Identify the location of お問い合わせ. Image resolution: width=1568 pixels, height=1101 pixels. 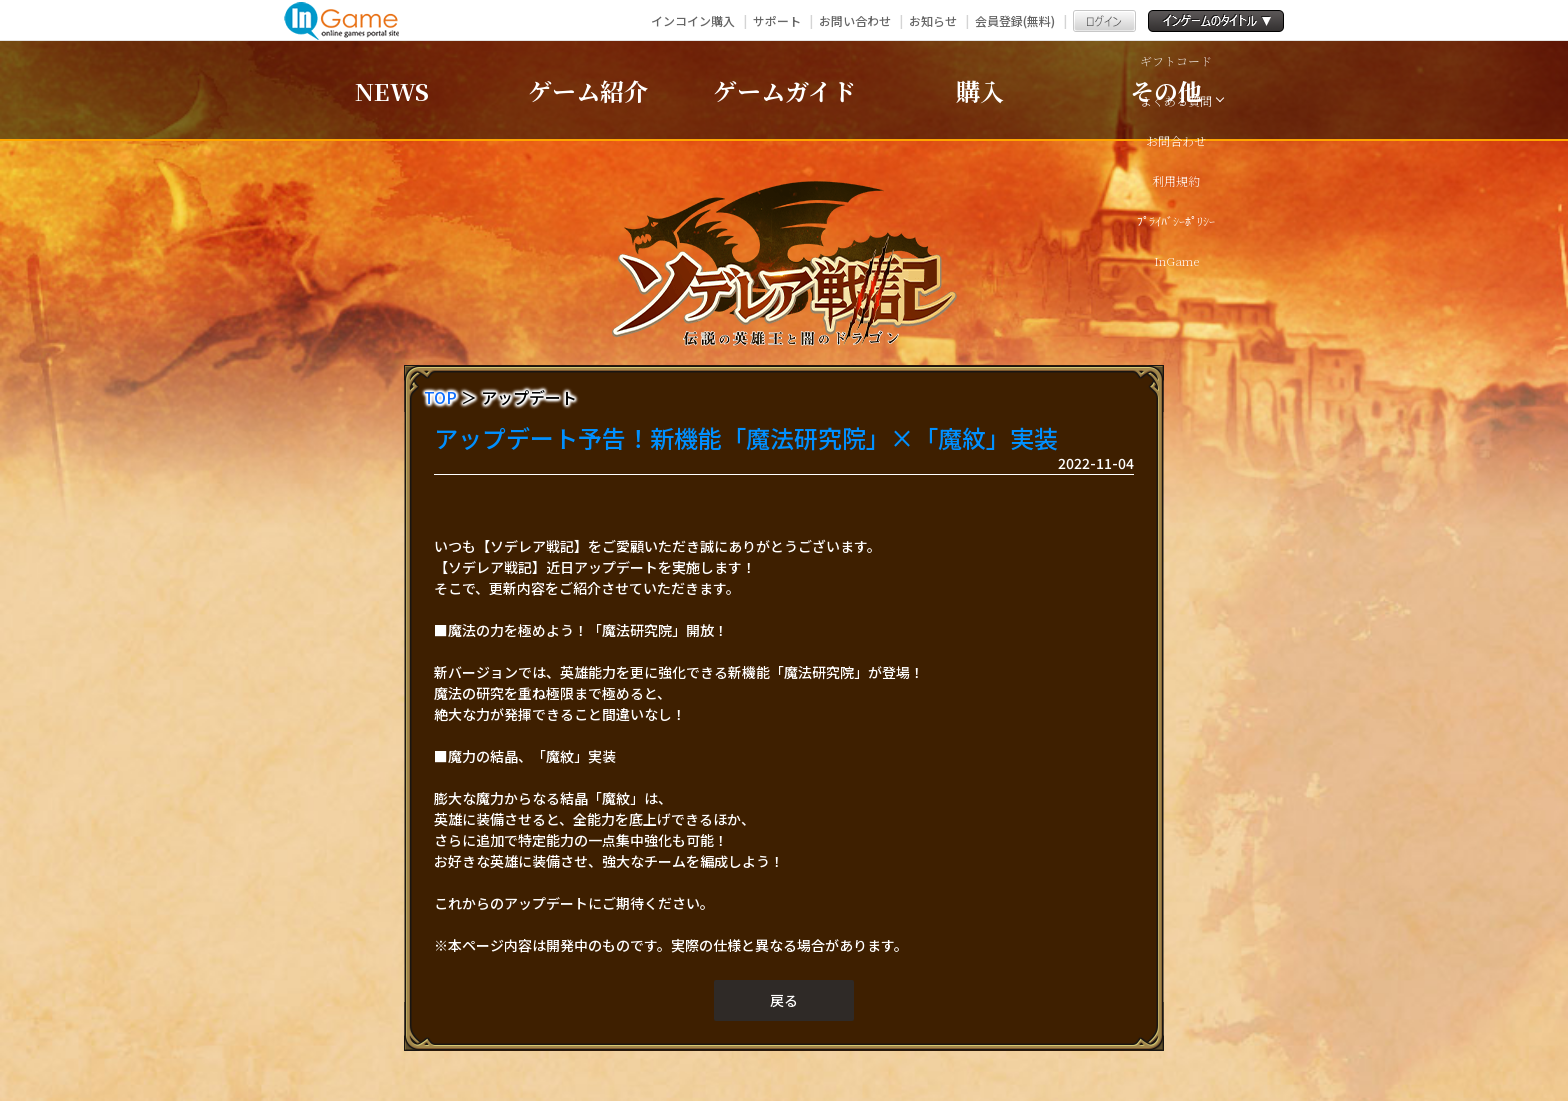
(855, 20).